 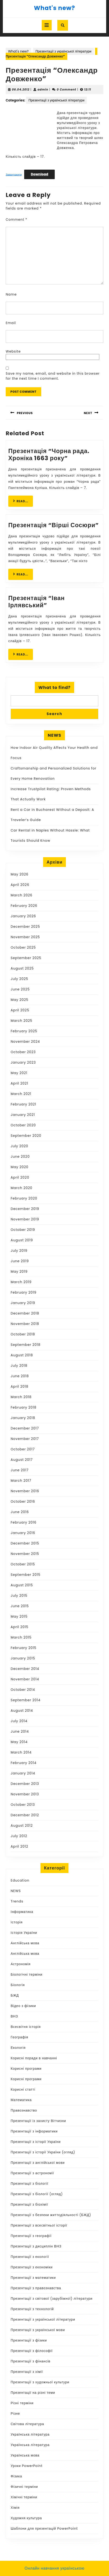 What do you see at coordinates (14, 2016) in the screenshot?
I see `ВНЗ` at bounding box center [14, 2016].